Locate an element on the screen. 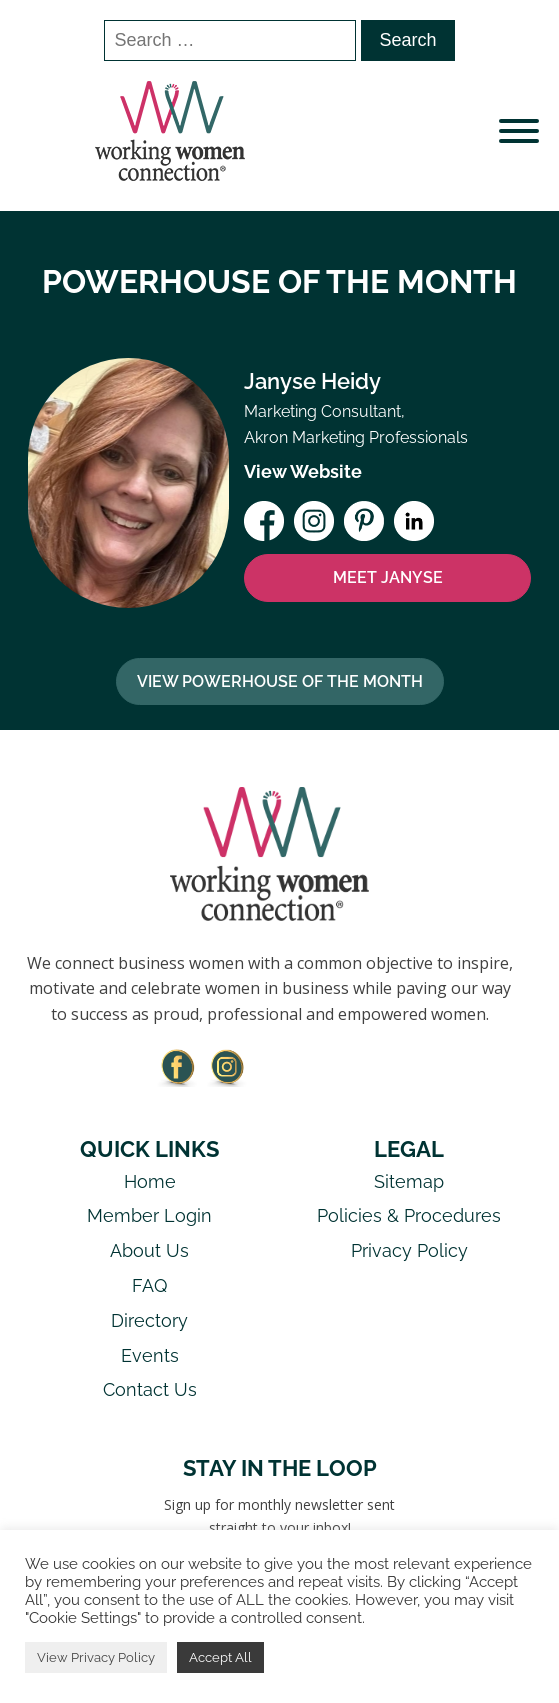 The width and height of the screenshot is (559, 1703). FAQ is located at coordinates (149, 1285).